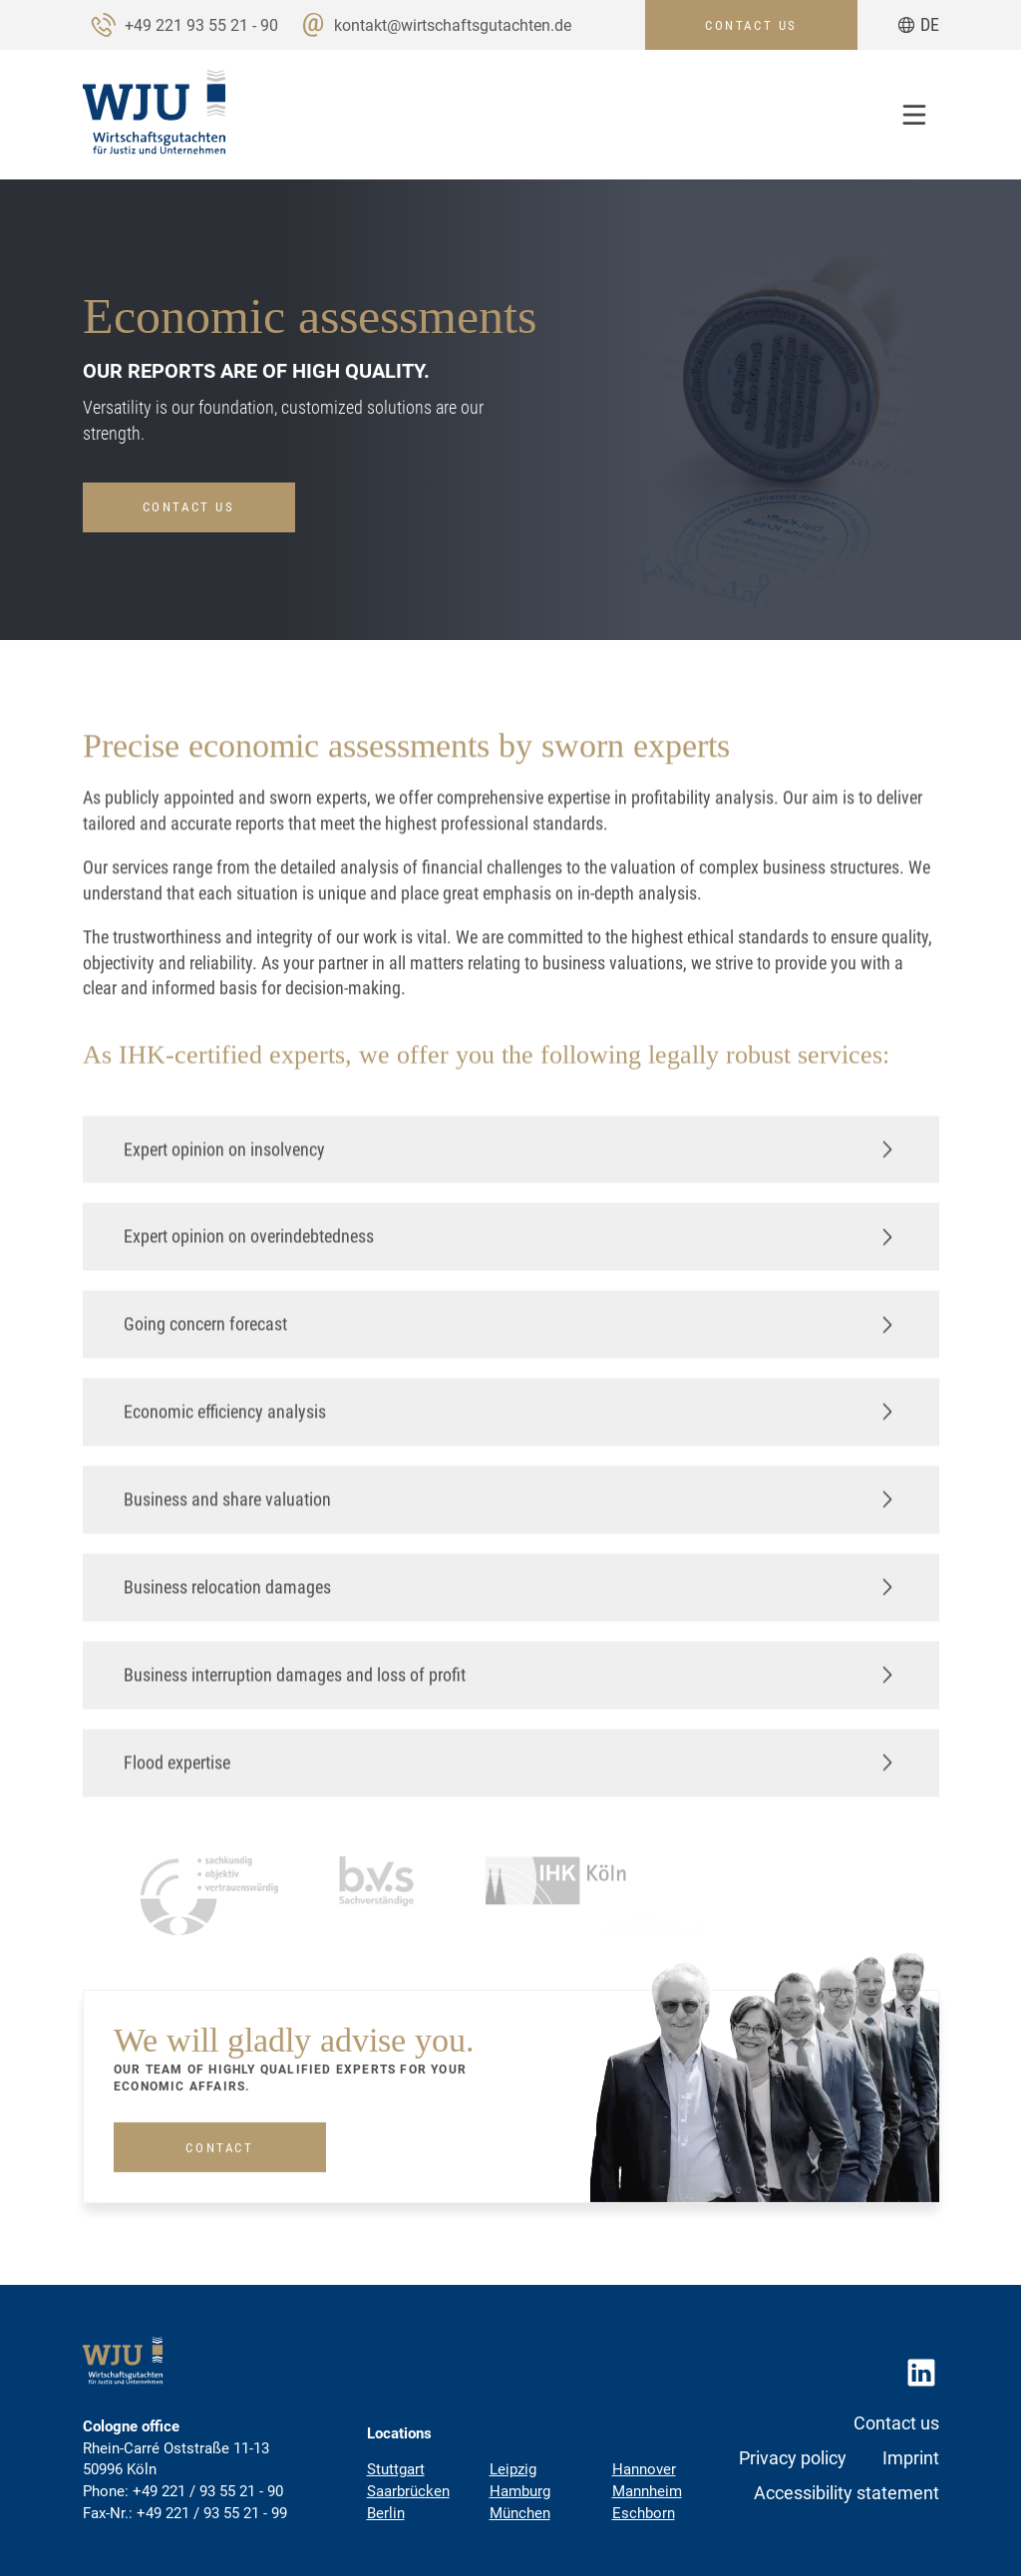 The height and width of the screenshot is (2576, 1021). Describe the element at coordinates (189, 506) in the screenshot. I see `Contact us` at that location.